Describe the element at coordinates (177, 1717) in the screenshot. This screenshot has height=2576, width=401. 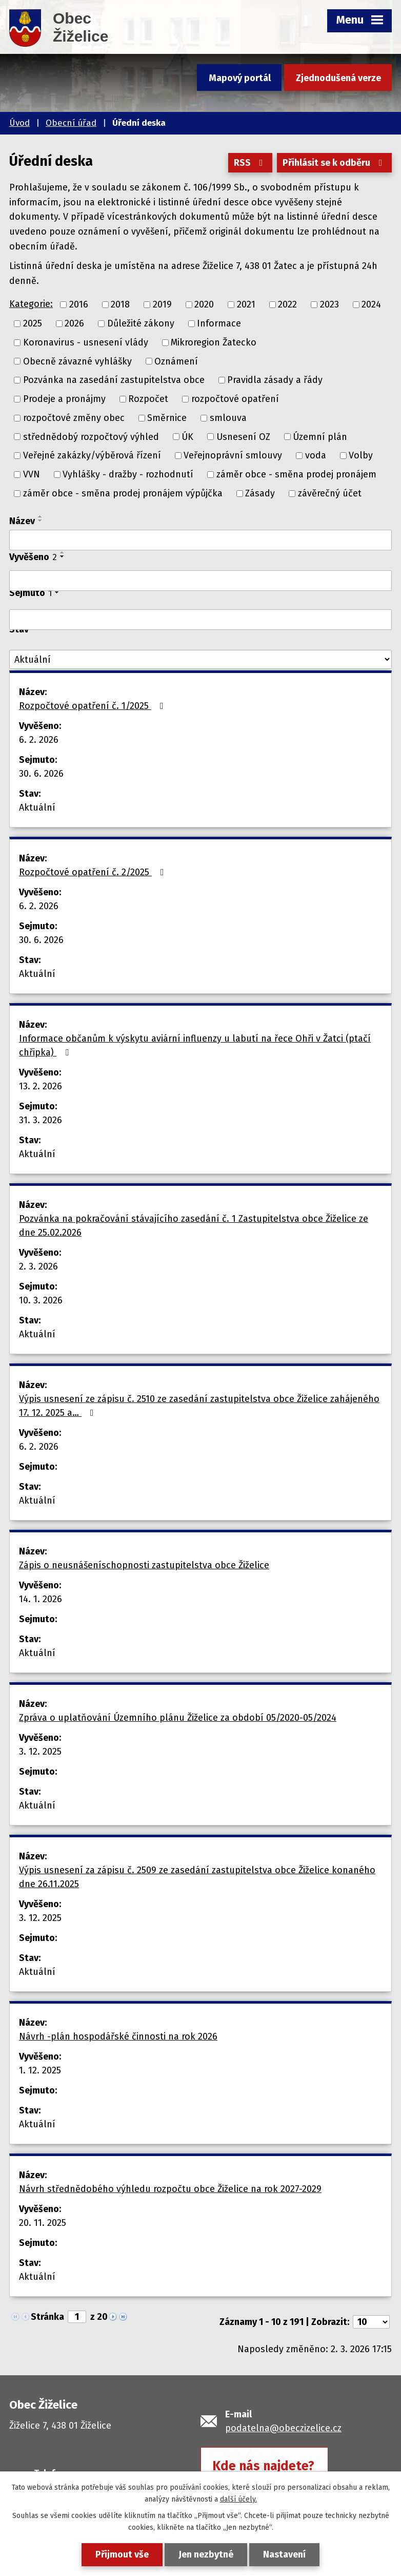
I see `Zpráva o uplatňování Územního plánu Žiželice za období 05/2020-05/2024` at that location.